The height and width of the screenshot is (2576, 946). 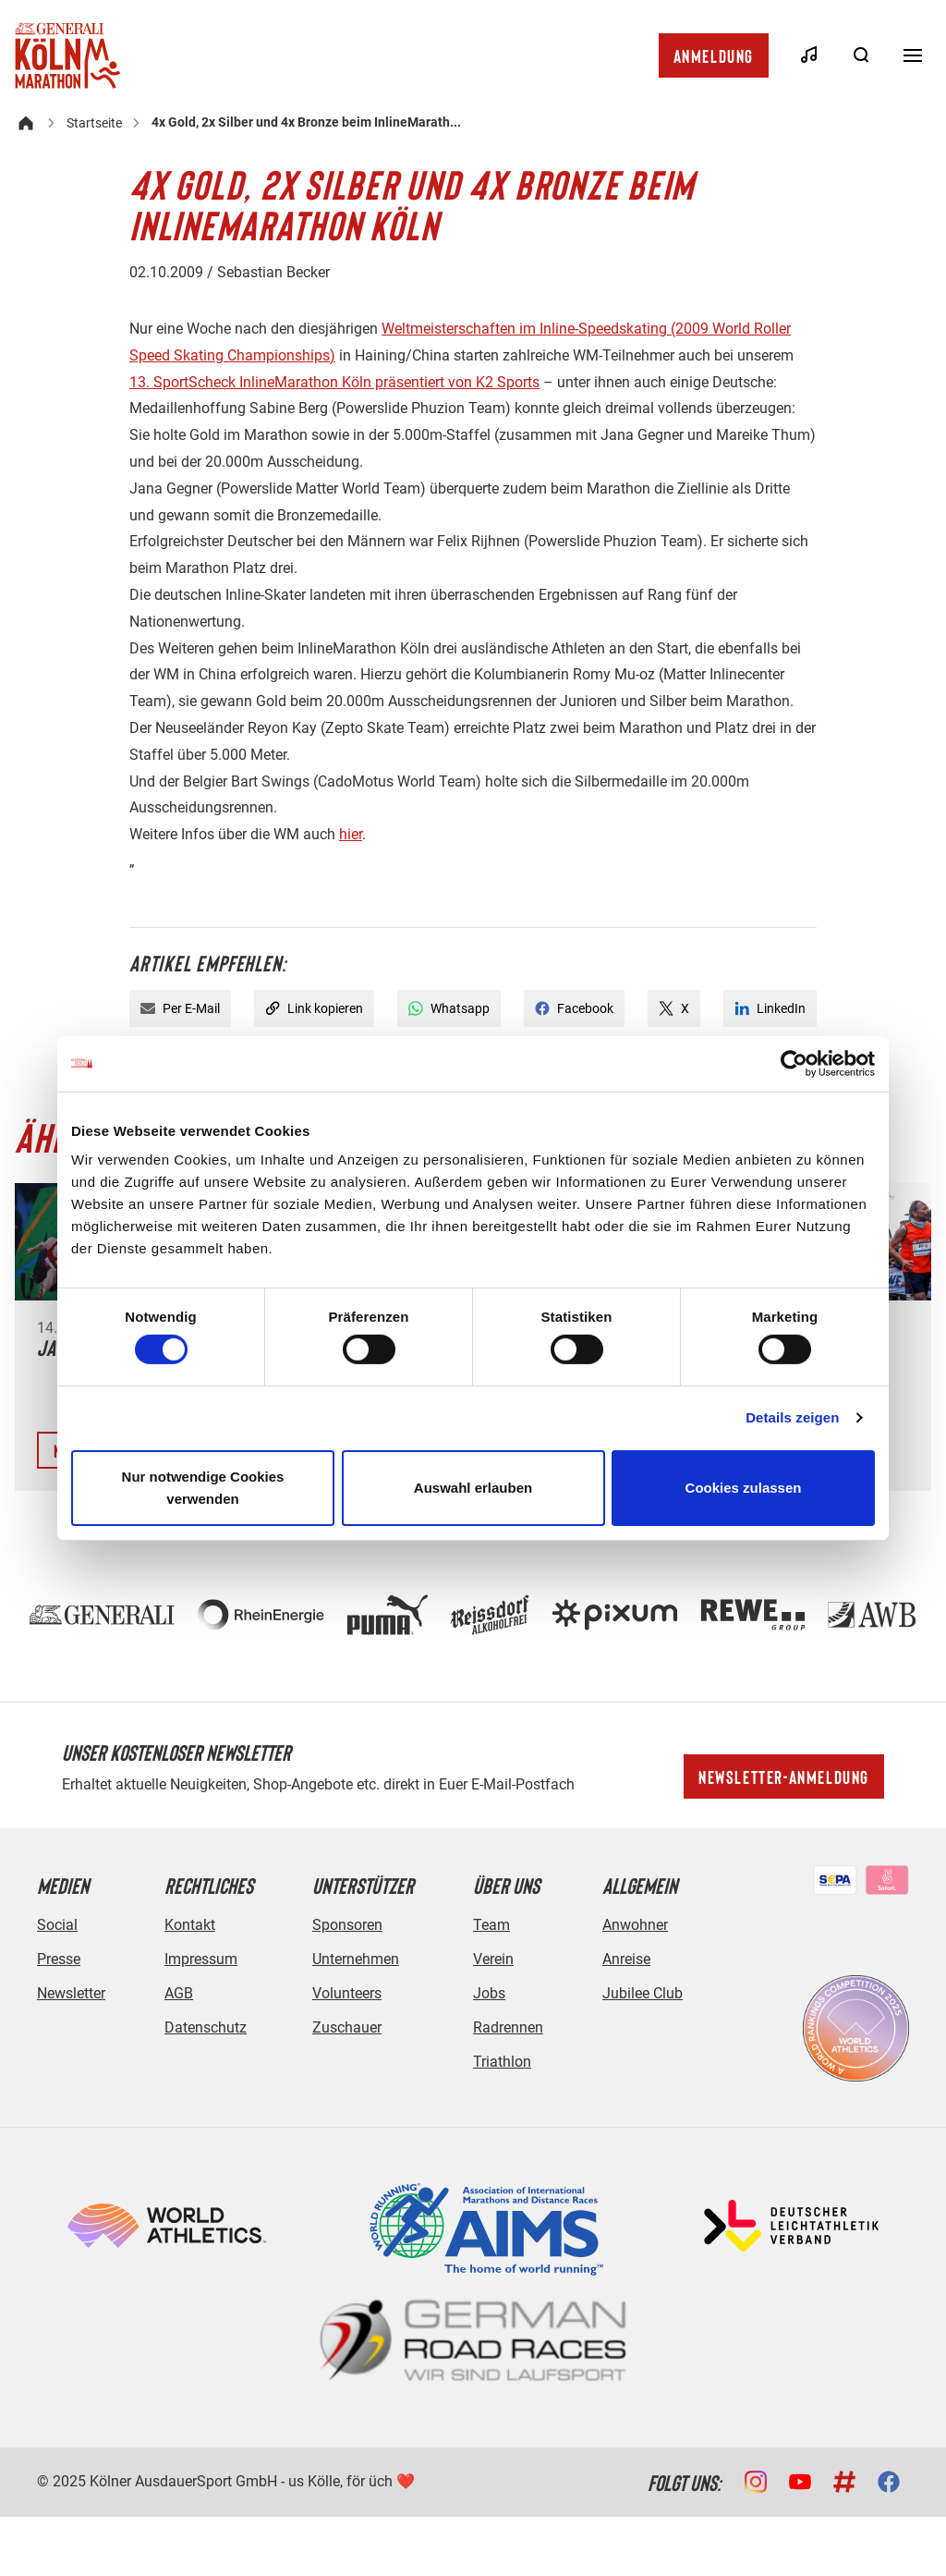 I want to click on Nur notwendige Cookies verwenden, so click(x=203, y=1488).